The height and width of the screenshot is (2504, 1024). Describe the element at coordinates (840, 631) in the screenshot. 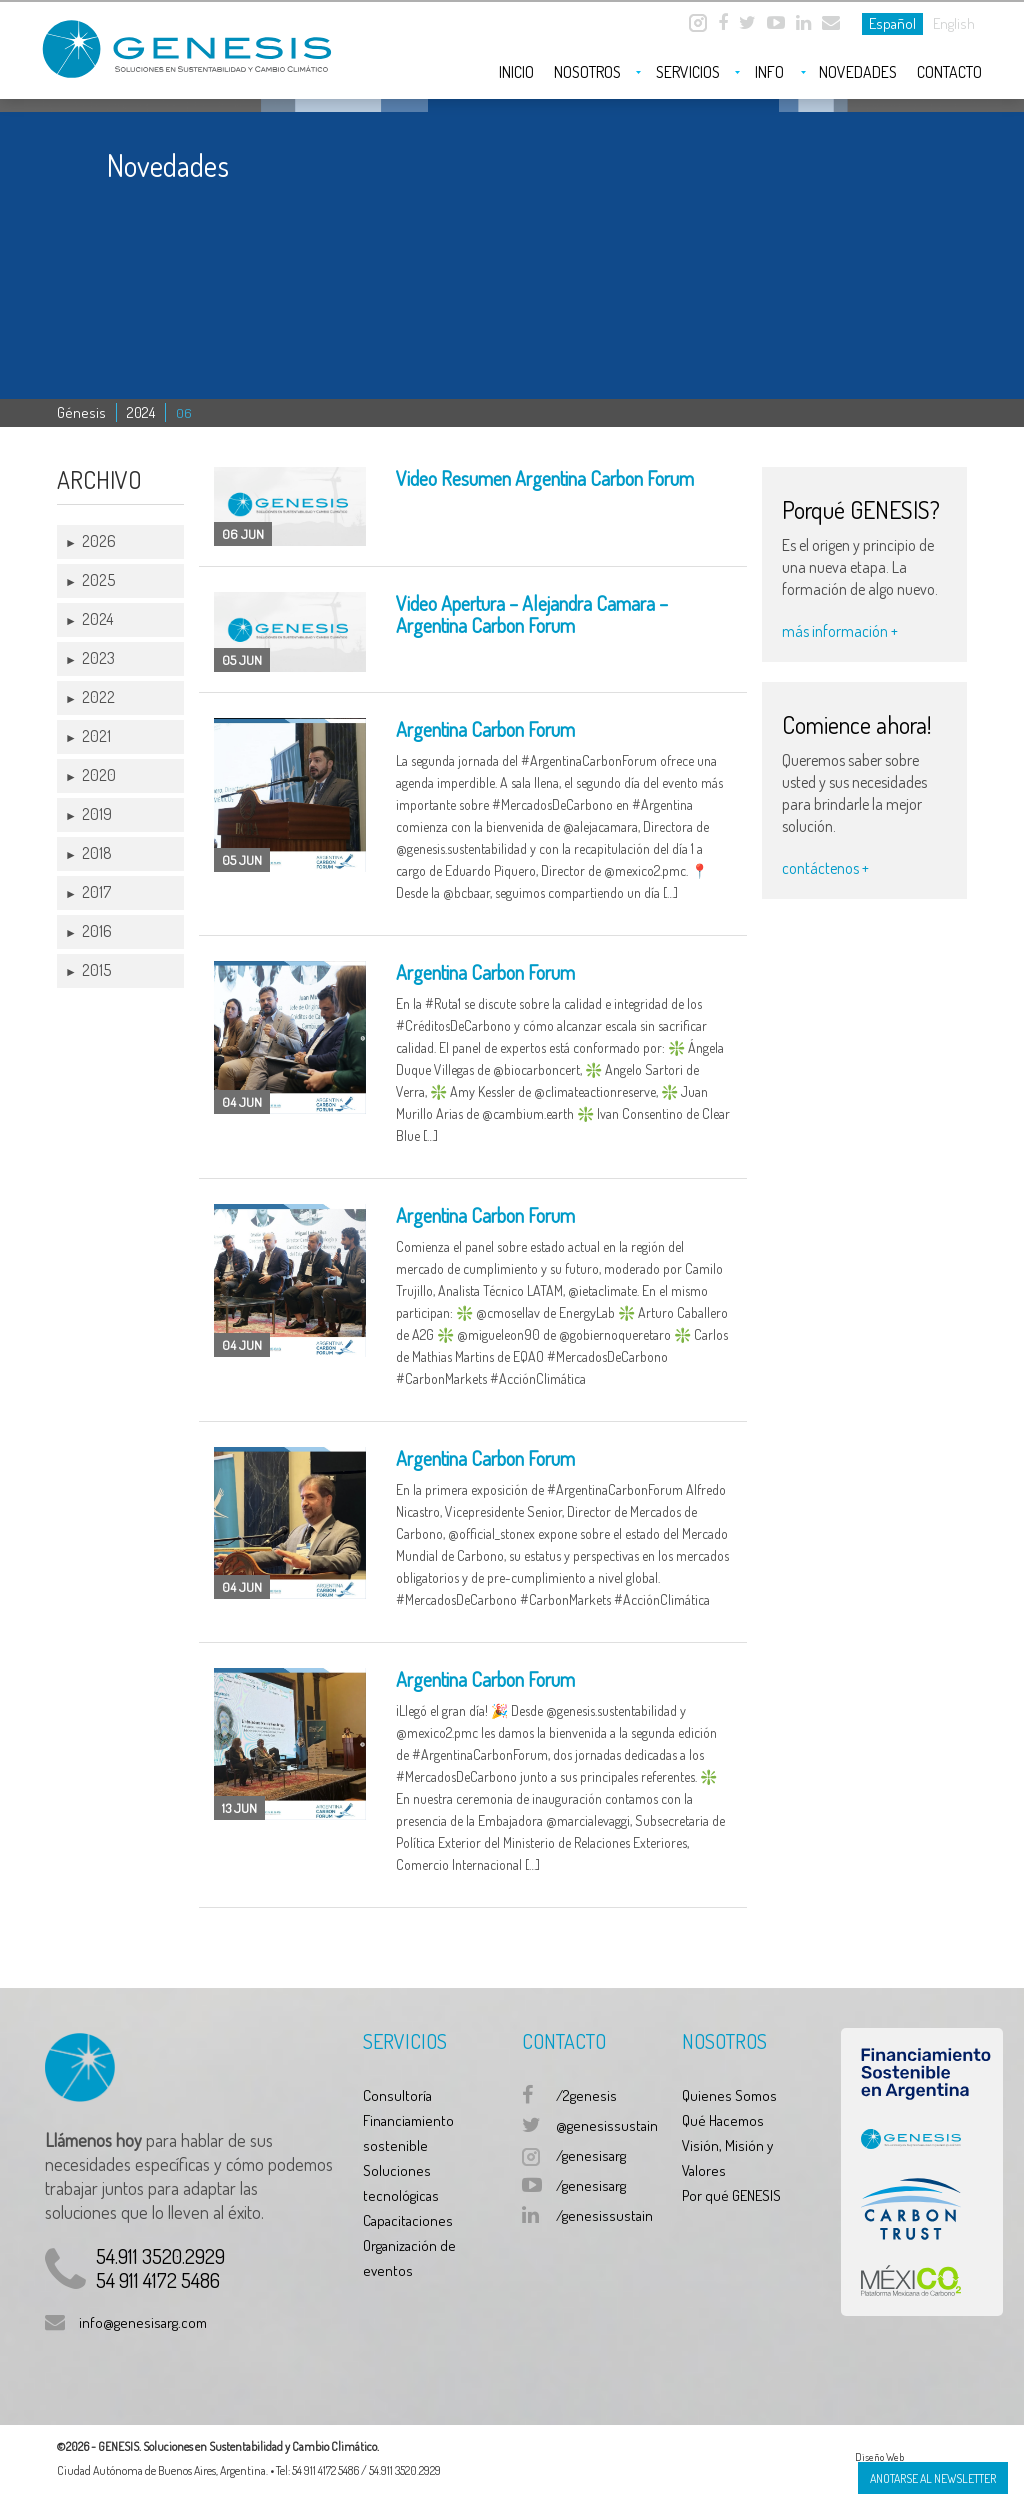

I see `más información +` at that location.